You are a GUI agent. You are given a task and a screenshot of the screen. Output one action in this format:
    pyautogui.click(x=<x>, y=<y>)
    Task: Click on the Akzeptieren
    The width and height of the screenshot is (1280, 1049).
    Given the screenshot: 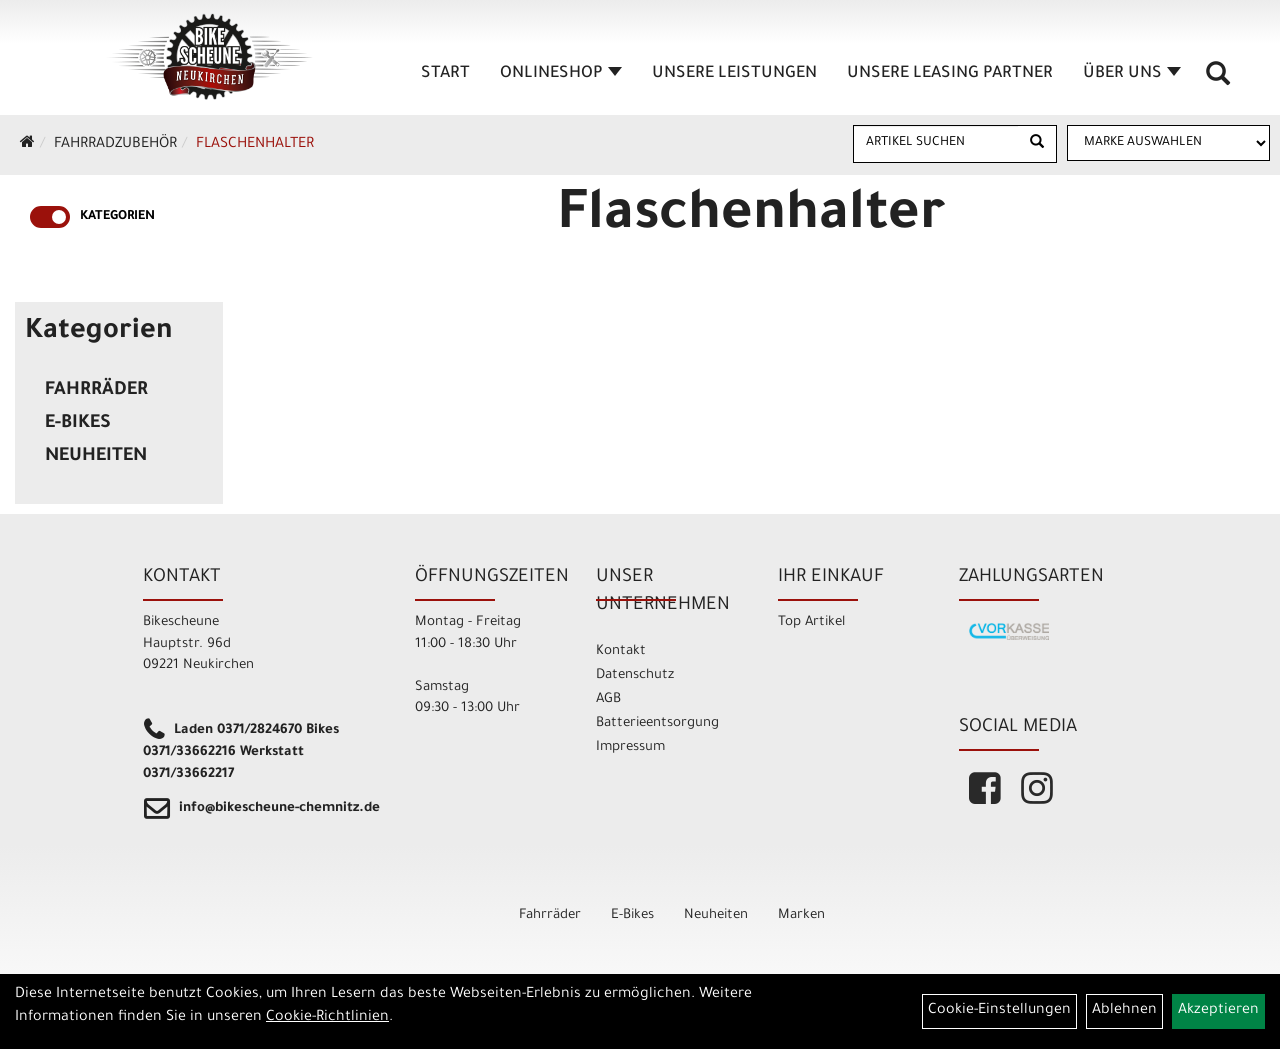 What is the action you would take?
    pyautogui.click(x=1218, y=1011)
    